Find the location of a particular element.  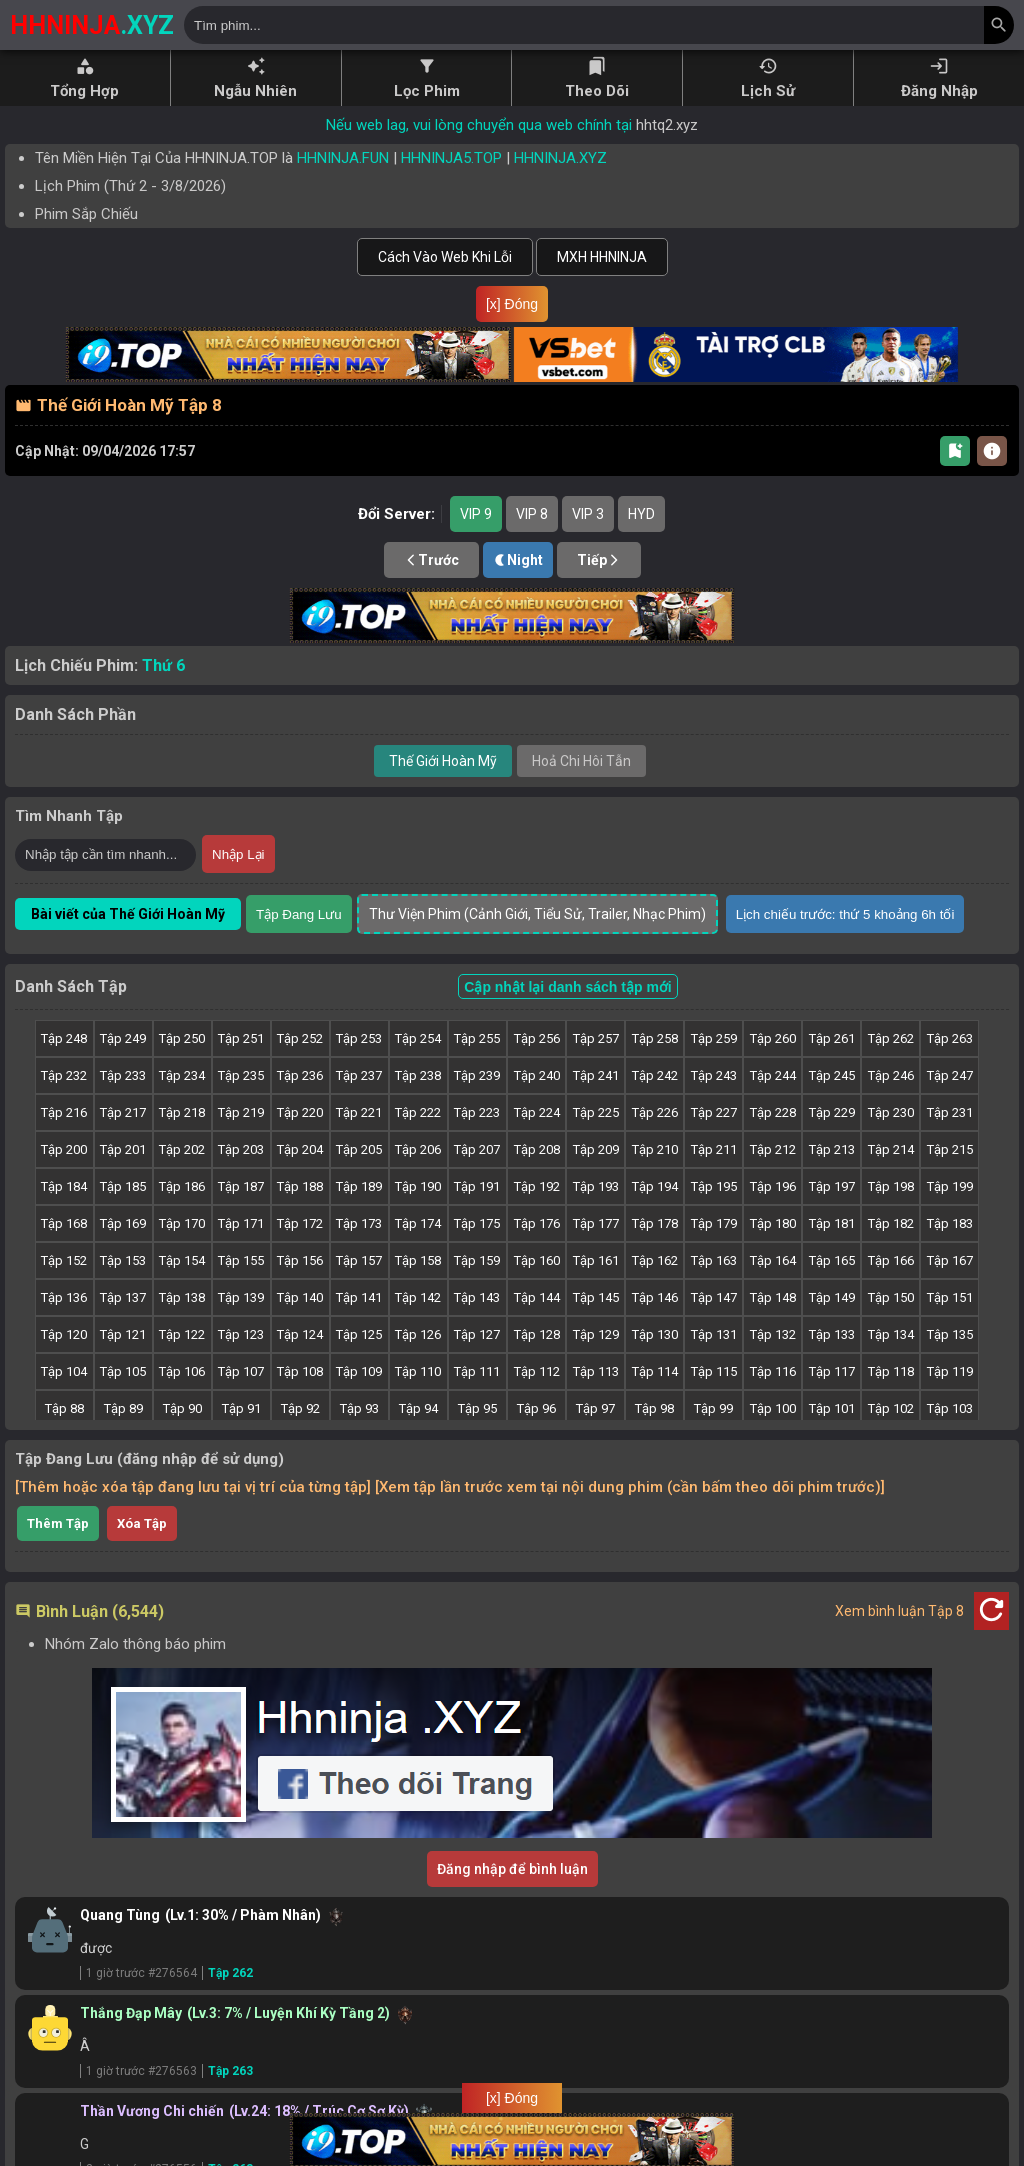

Xem bình luận Tập 8 is located at coordinates (899, 1643).